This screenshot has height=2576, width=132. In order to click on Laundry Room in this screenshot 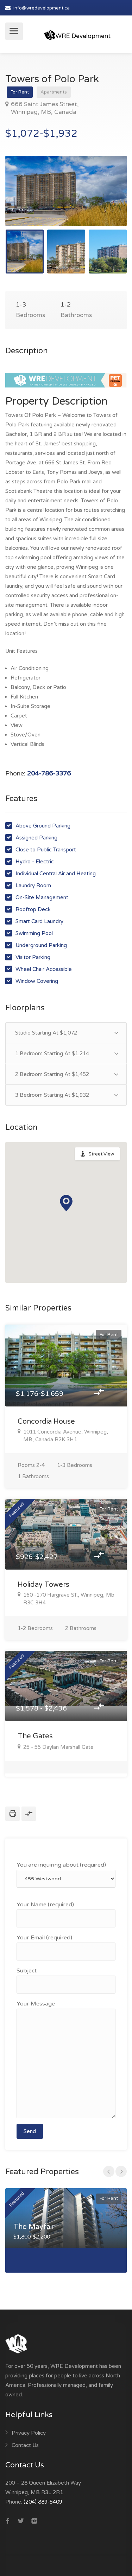, I will do `click(33, 885)`.